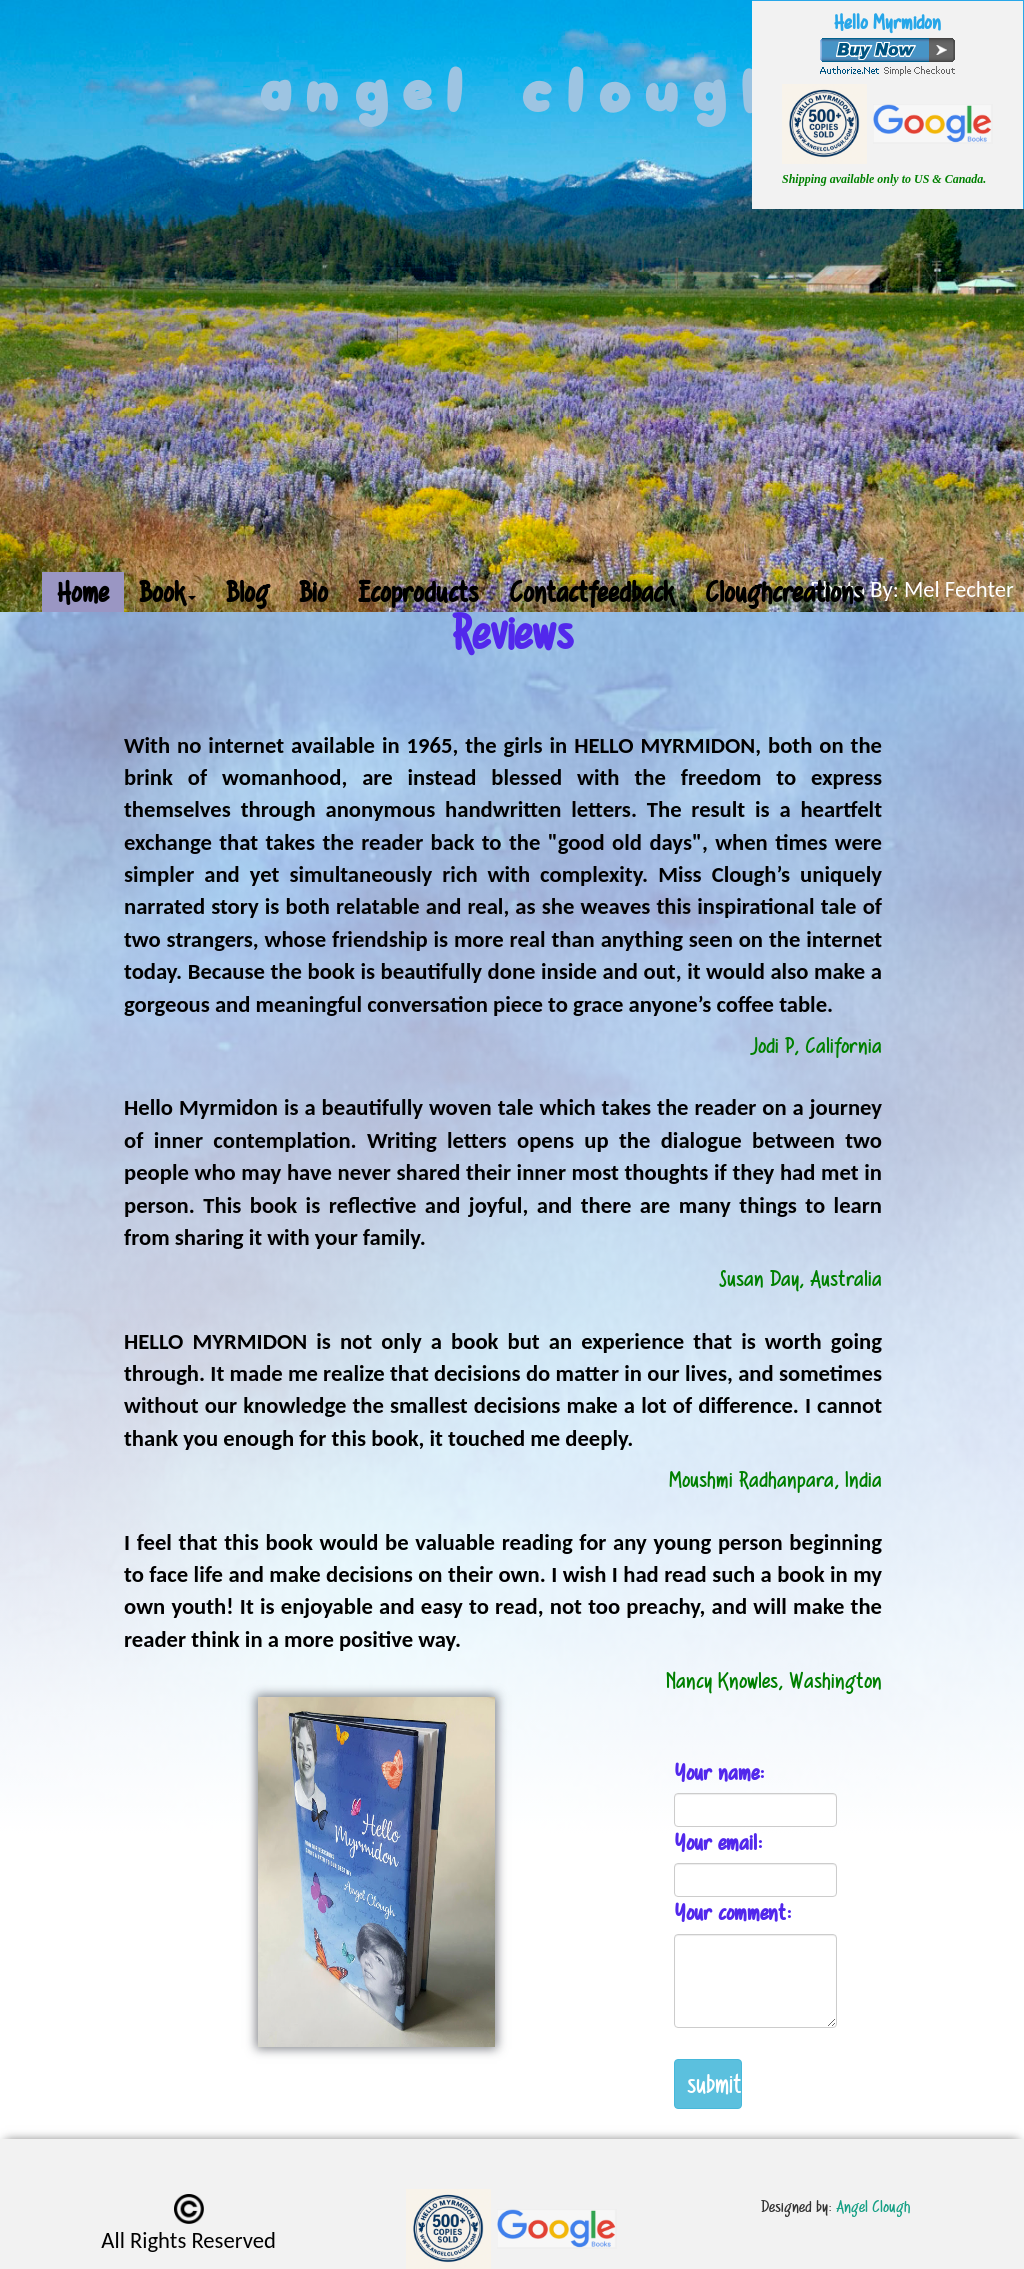 The height and width of the screenshot is (2269, 1024). What do you see at coordinates (719, 1772) in the screenshot?
I see `Your name:` at bounding box center [719, 1772].